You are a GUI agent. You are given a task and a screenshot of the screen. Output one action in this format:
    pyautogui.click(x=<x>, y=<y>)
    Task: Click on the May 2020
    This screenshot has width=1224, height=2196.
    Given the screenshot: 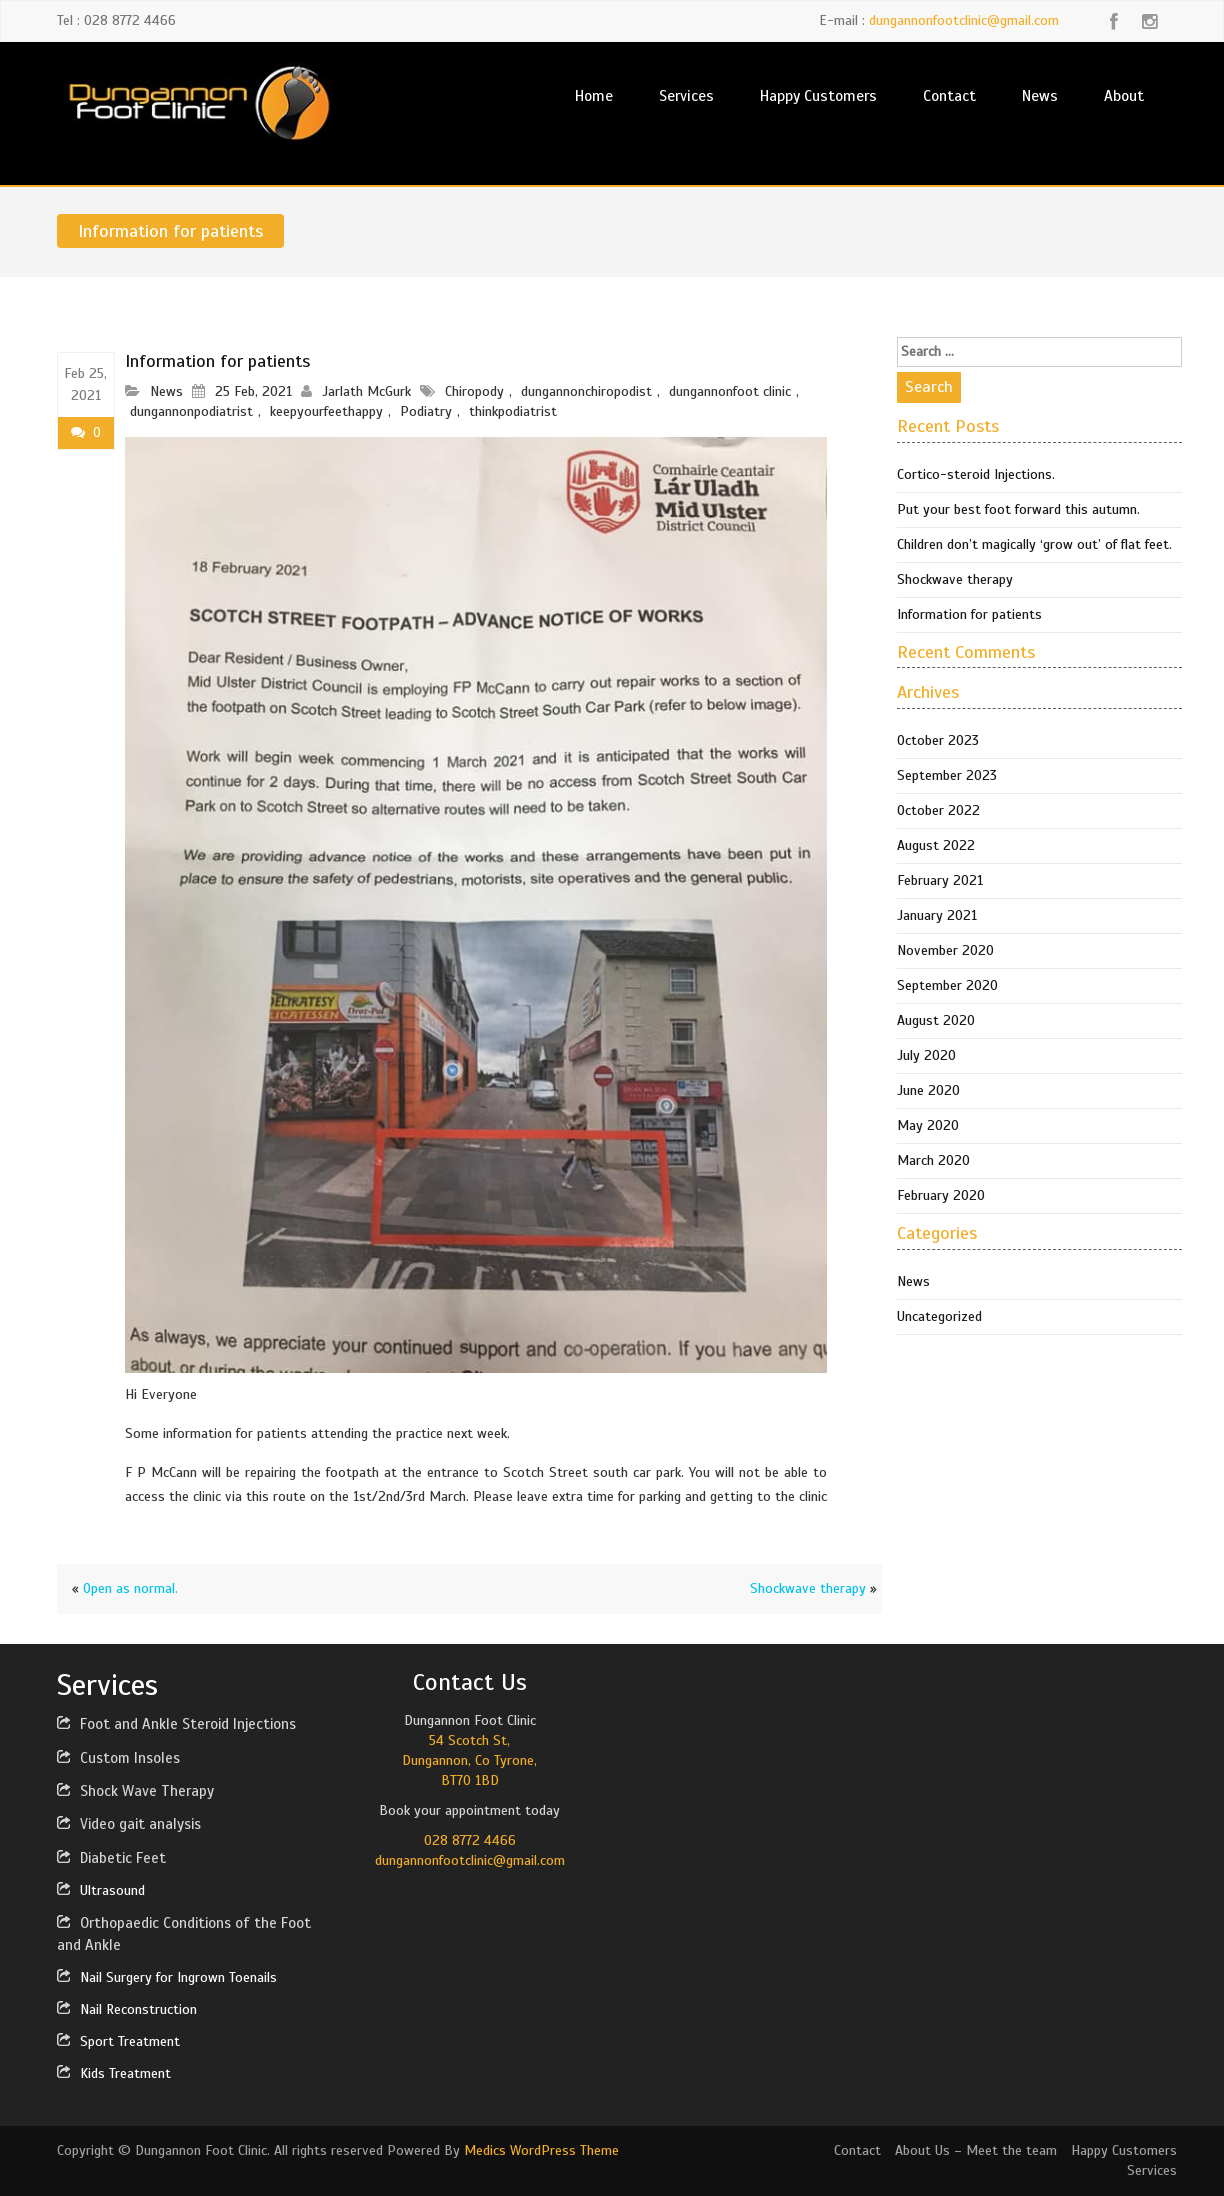 What is the action you would take?
    pyautogui.click(x=928, y=1125)
    